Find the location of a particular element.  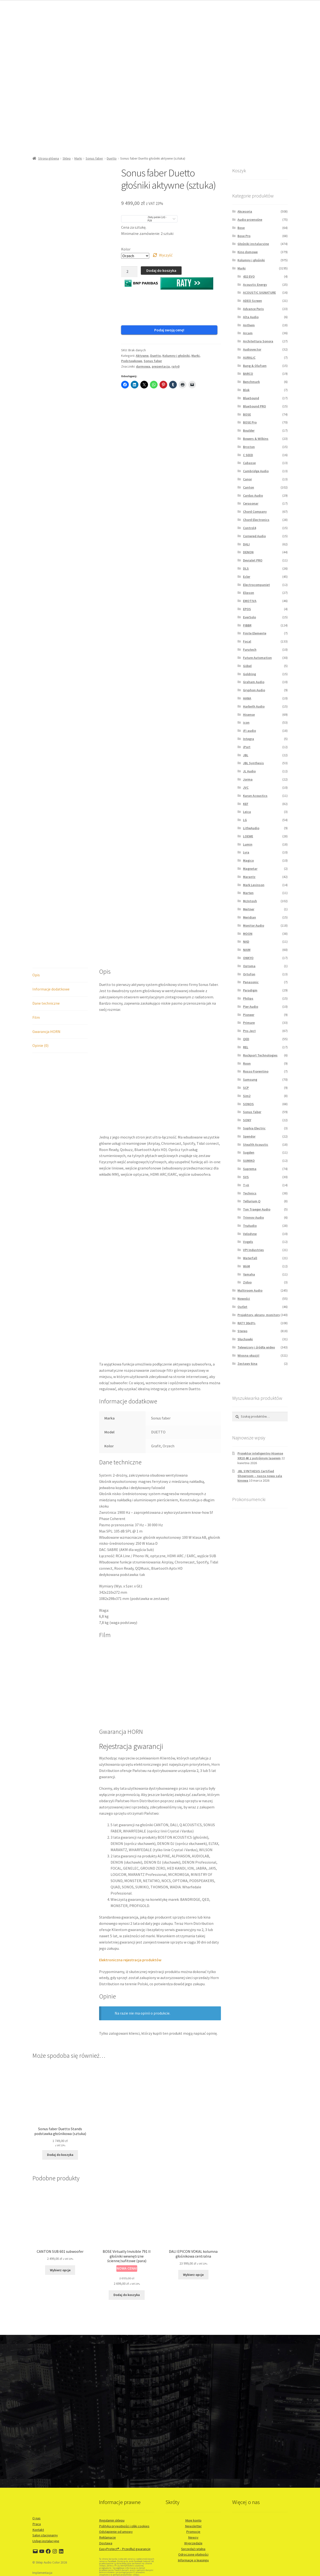

Bang & Olufsen is located at coordinates (255, 366).